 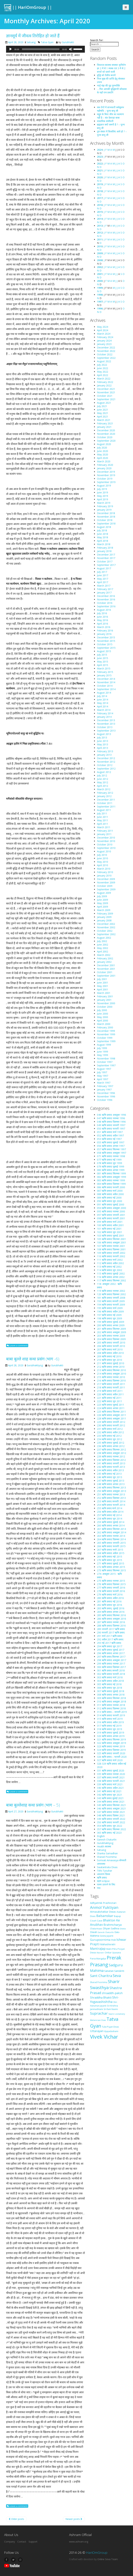 What do you see at coordinates (110, 1390) in the screenshot?
I see `219 ऋषि प्रसादः मार्च 2011` at bounding box center [110, 1390].